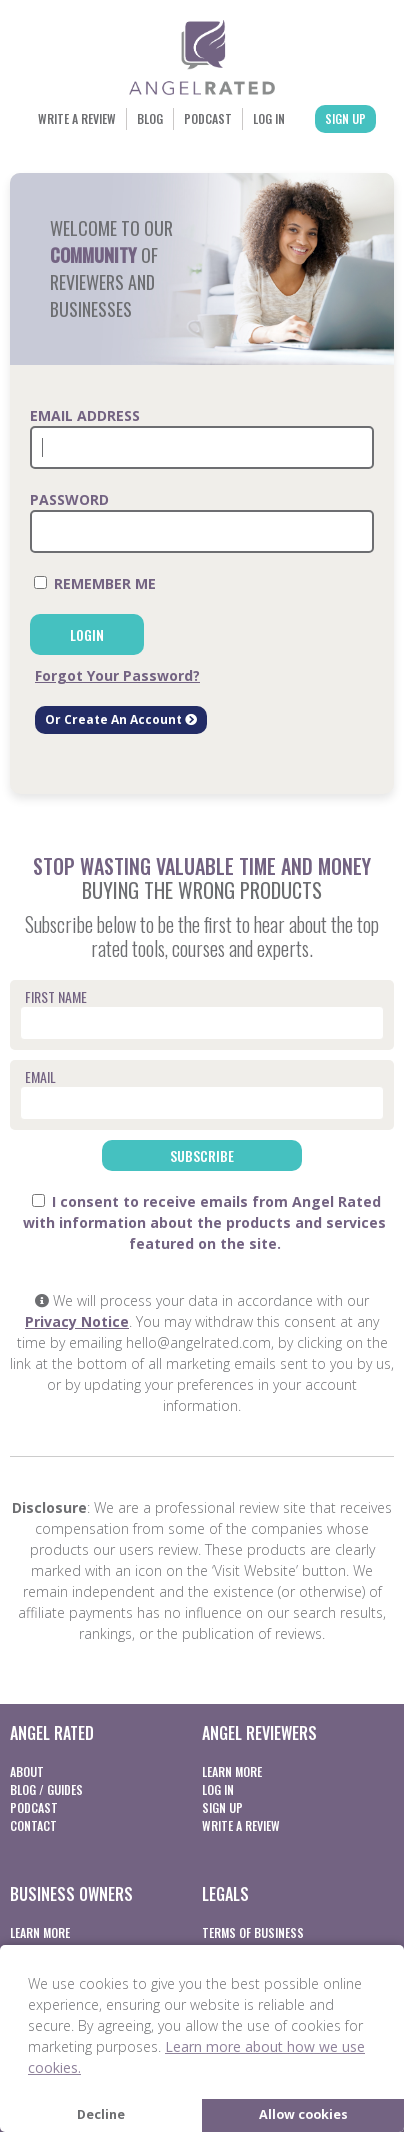 The width and height of the screenshot is (404, 2132). What do you see at coordinates (56, 996) in the screenshot?
I see `First Name` at bounding box center [56, 996].